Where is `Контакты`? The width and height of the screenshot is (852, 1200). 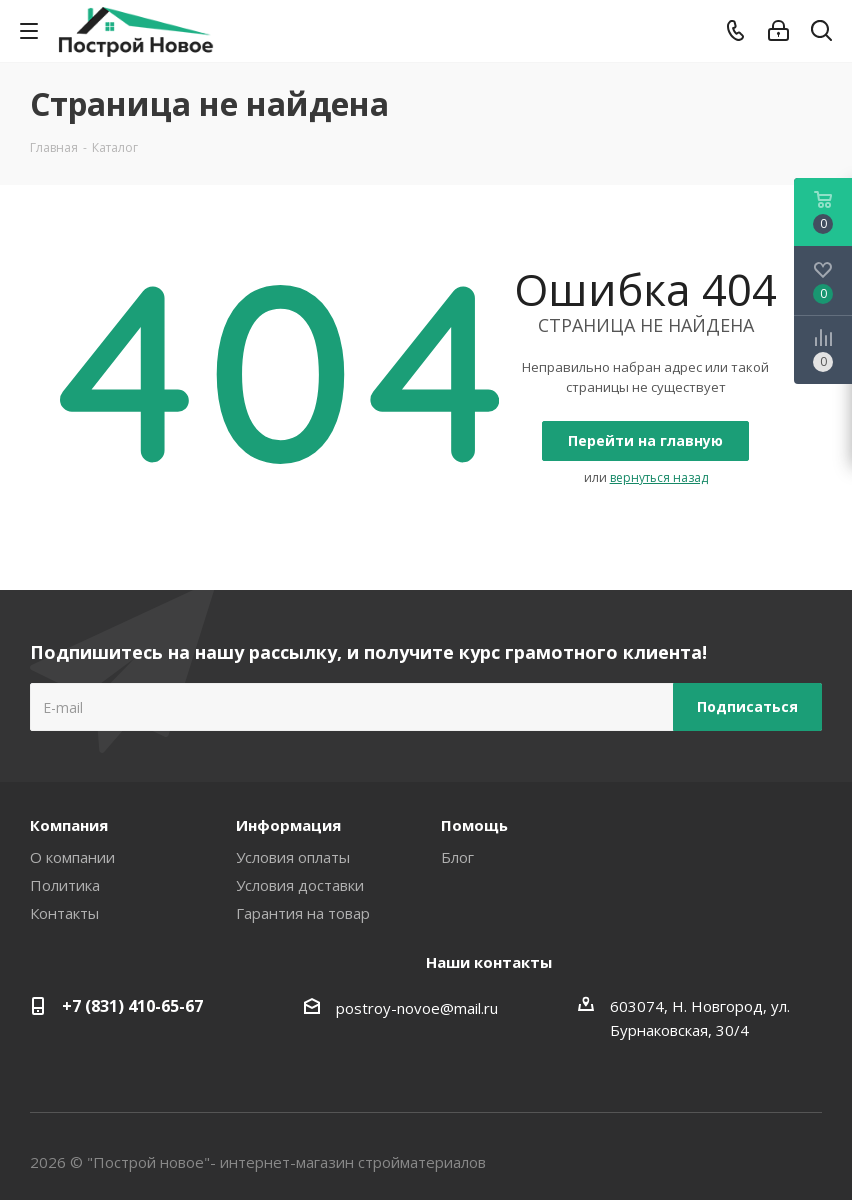 Контакты is located at coordinates (64, 913).